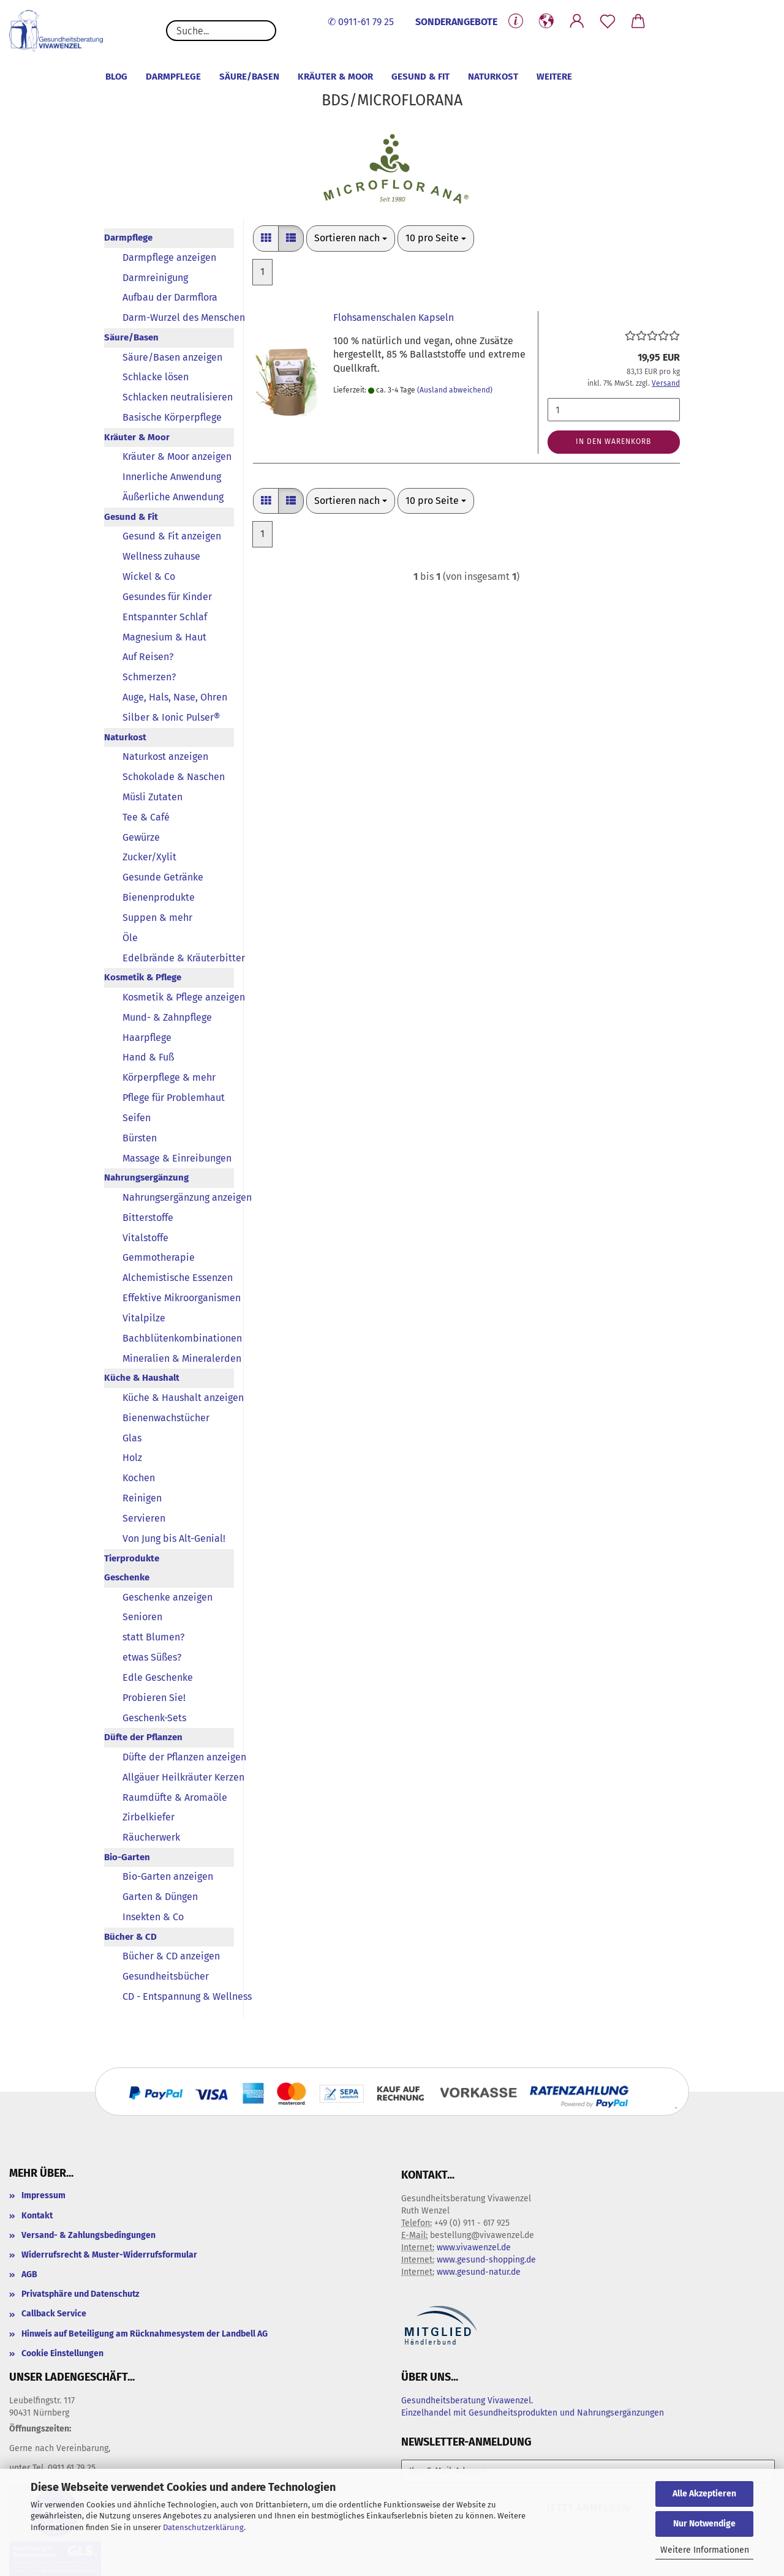 The height and width of the screenshot is (2576, 784). What do you see at coordinates (153, 1917) in the screenshot?
I see `Insekten & Co` at bounding box center [153, 1917].